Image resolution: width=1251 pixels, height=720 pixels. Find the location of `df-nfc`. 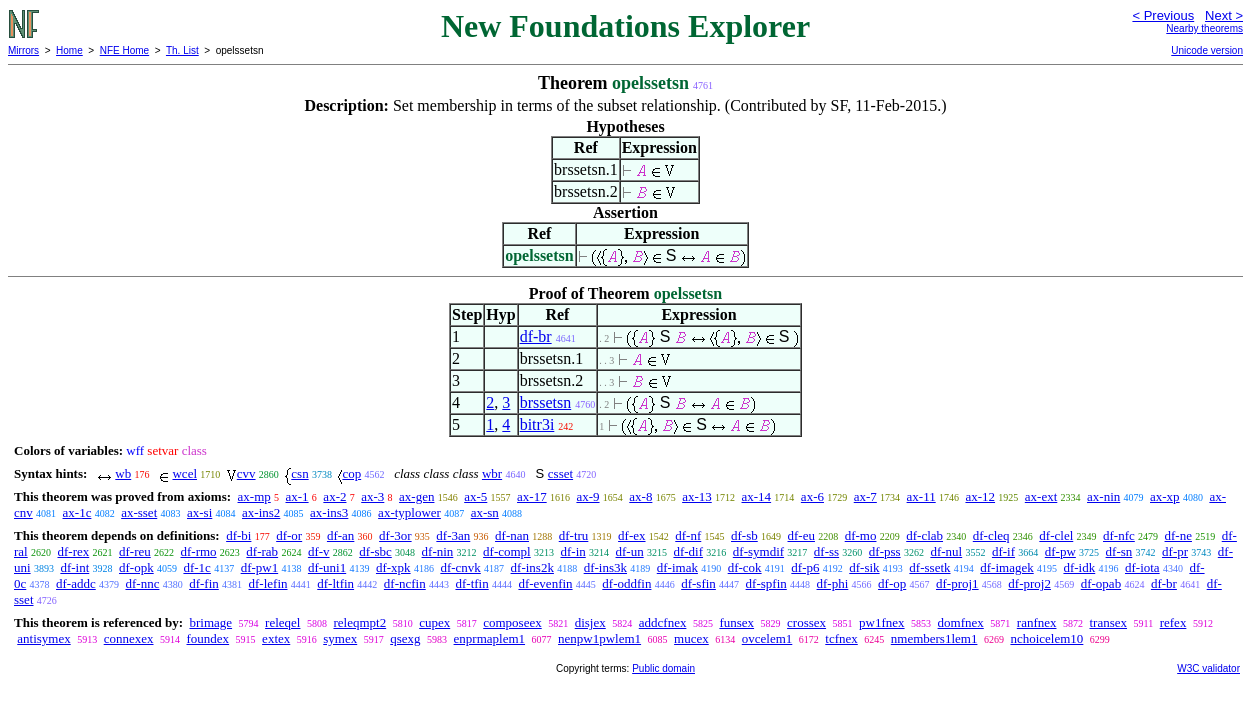

df-nfc is located at coordinates (1119, 535).